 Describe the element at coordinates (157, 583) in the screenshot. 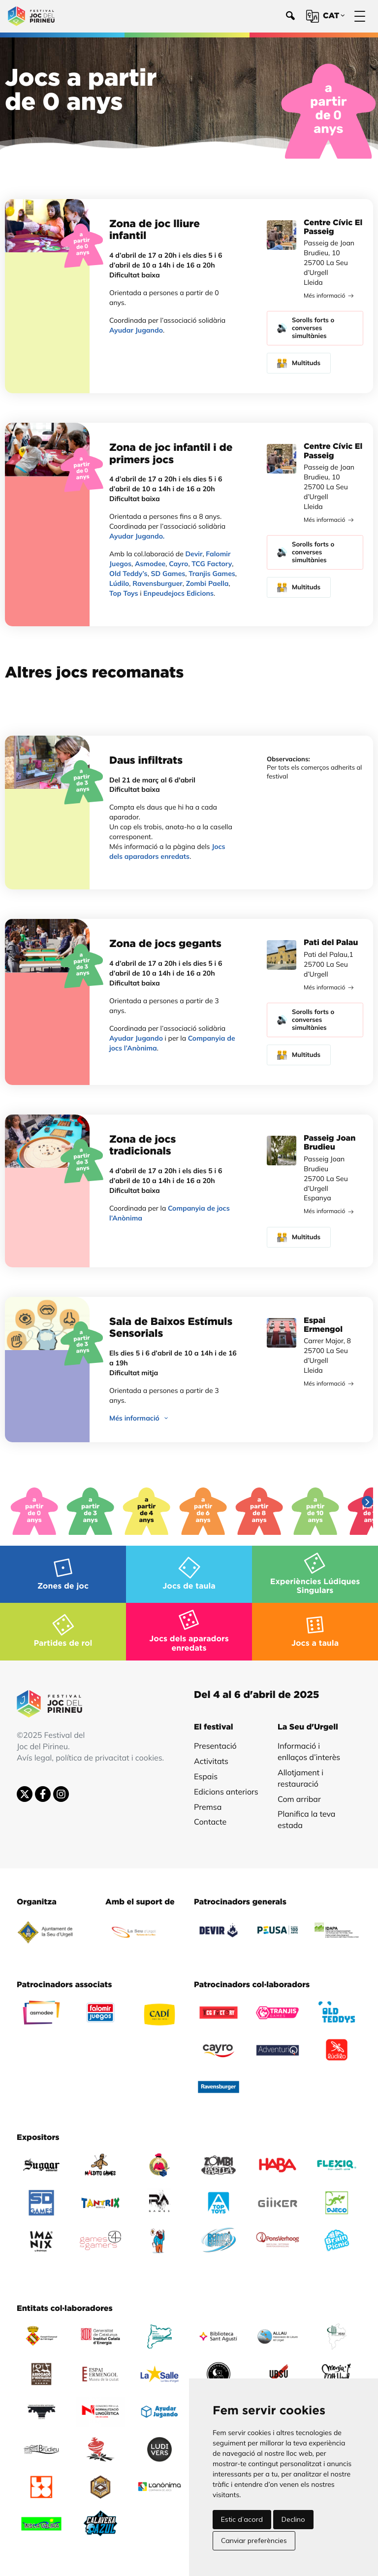

I see `Ravensburguer` at that location.